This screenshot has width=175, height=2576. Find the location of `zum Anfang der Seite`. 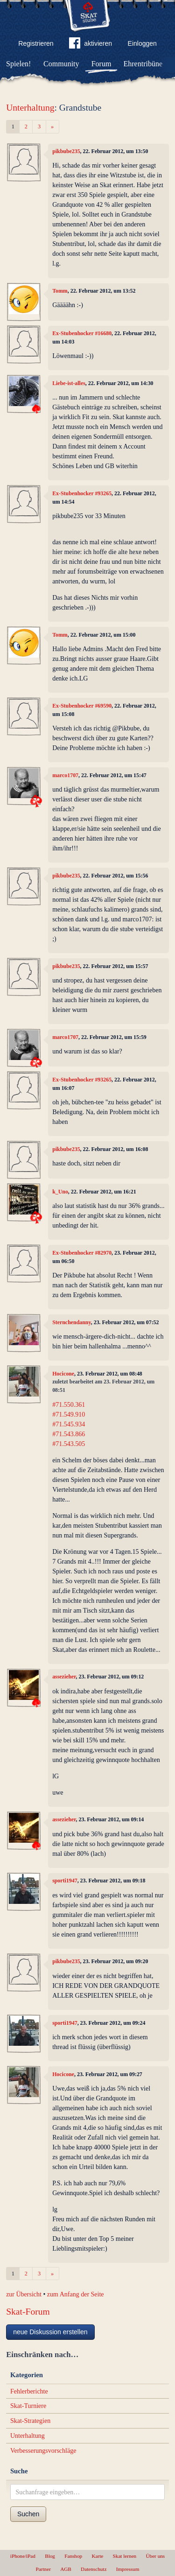

zum Anfang der Seite is located at coordinates (75, 2294).